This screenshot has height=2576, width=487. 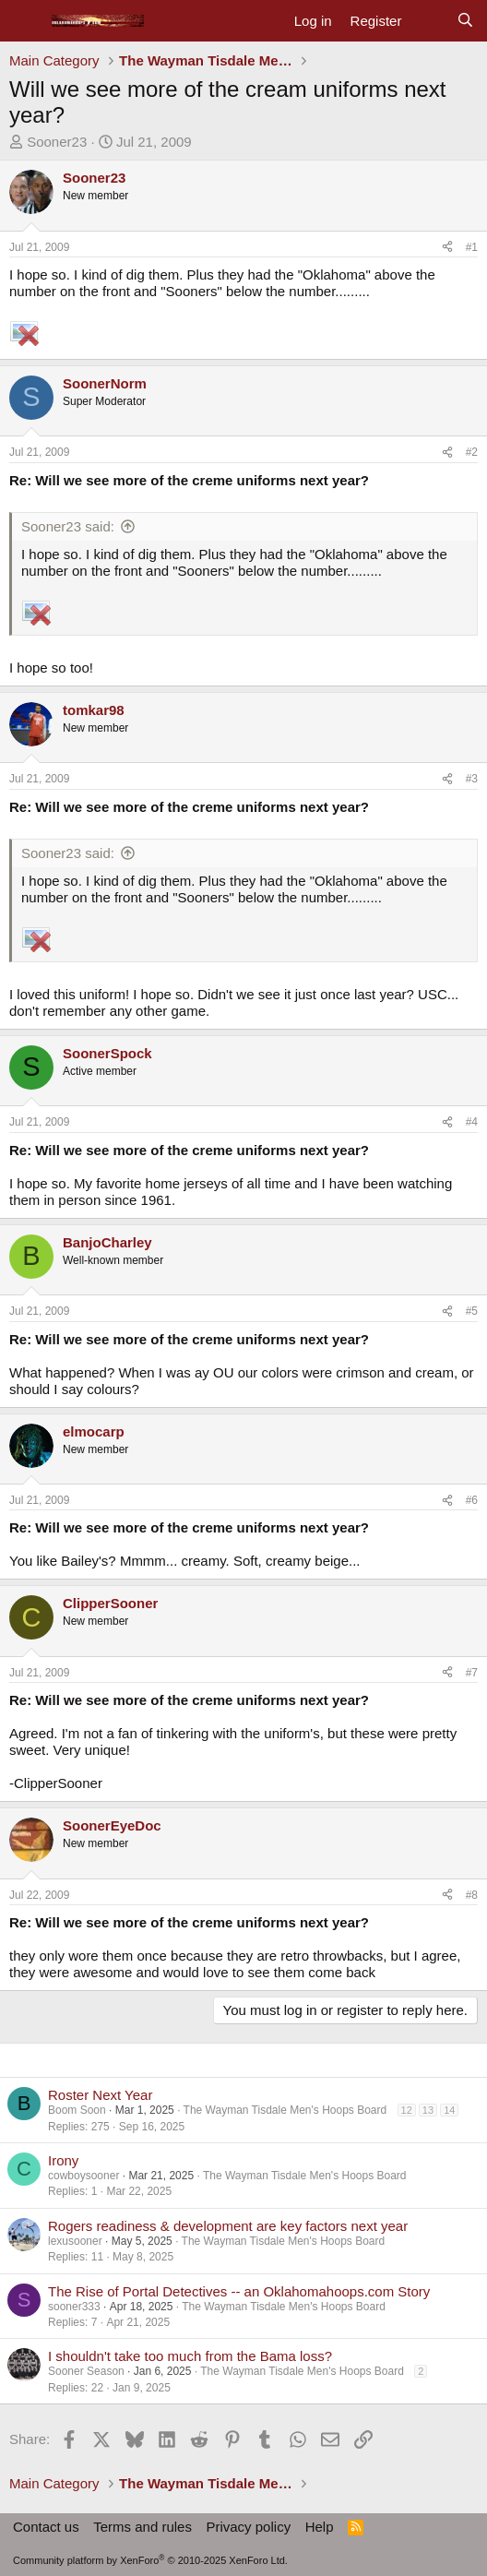 What do you see at coordinates (472, 1311) in the screenshot?
I see `#5` at bounding box center [472, 1311].